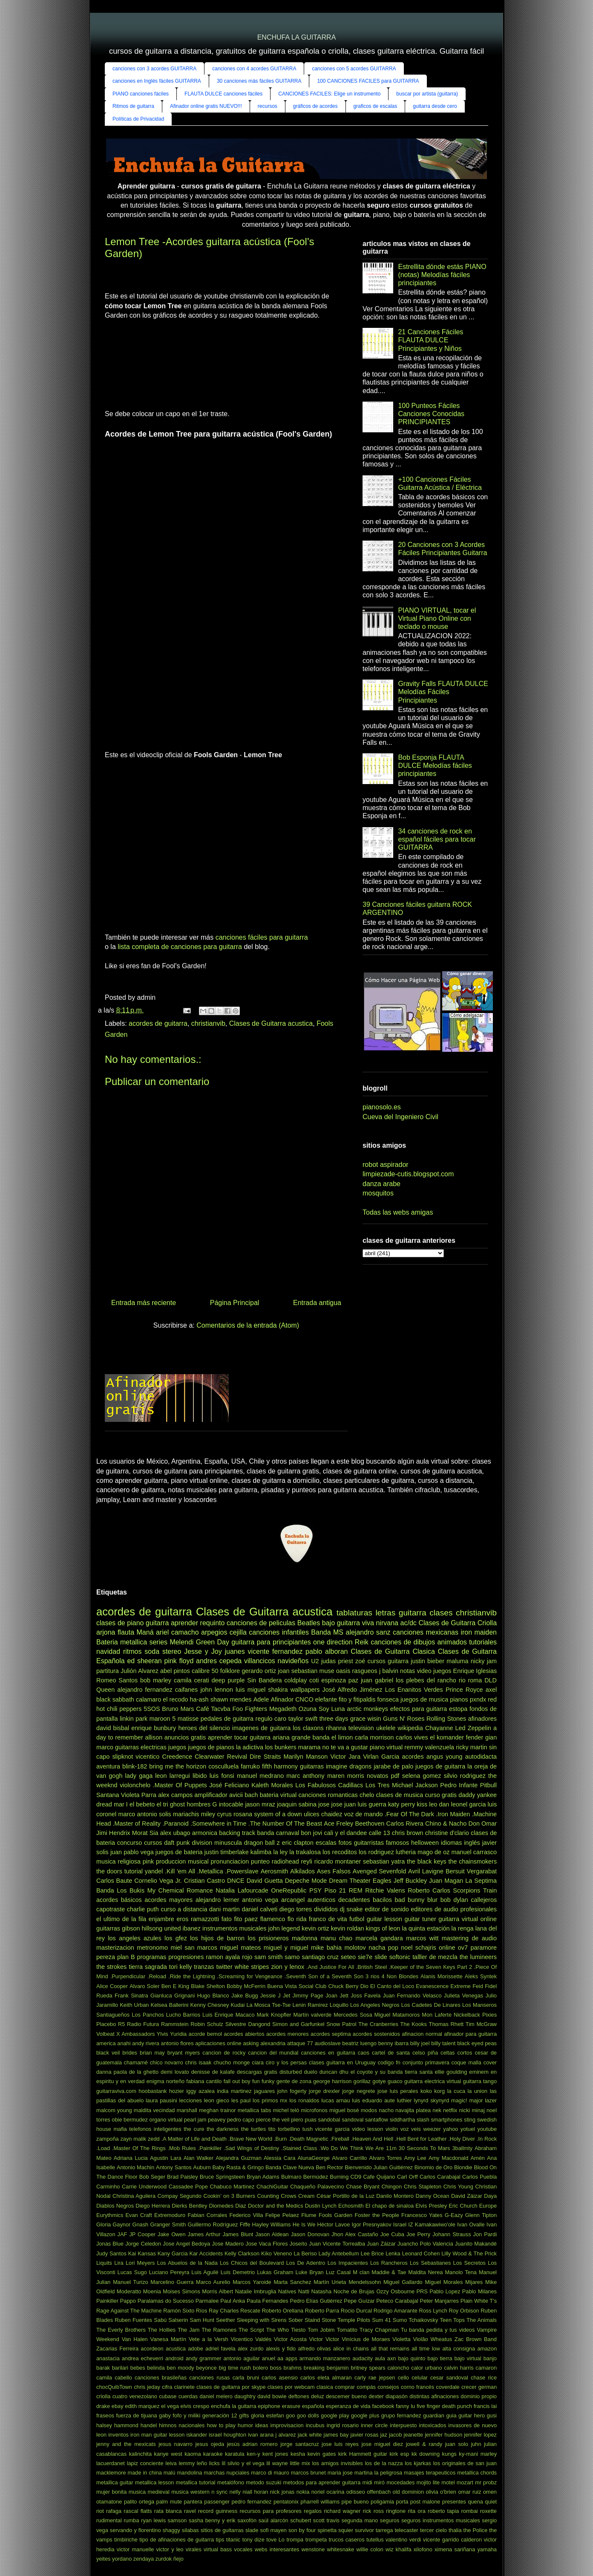 This screenshot has width=593, height=2576. I want to click on grupo fernandez, so click(401, 2415).